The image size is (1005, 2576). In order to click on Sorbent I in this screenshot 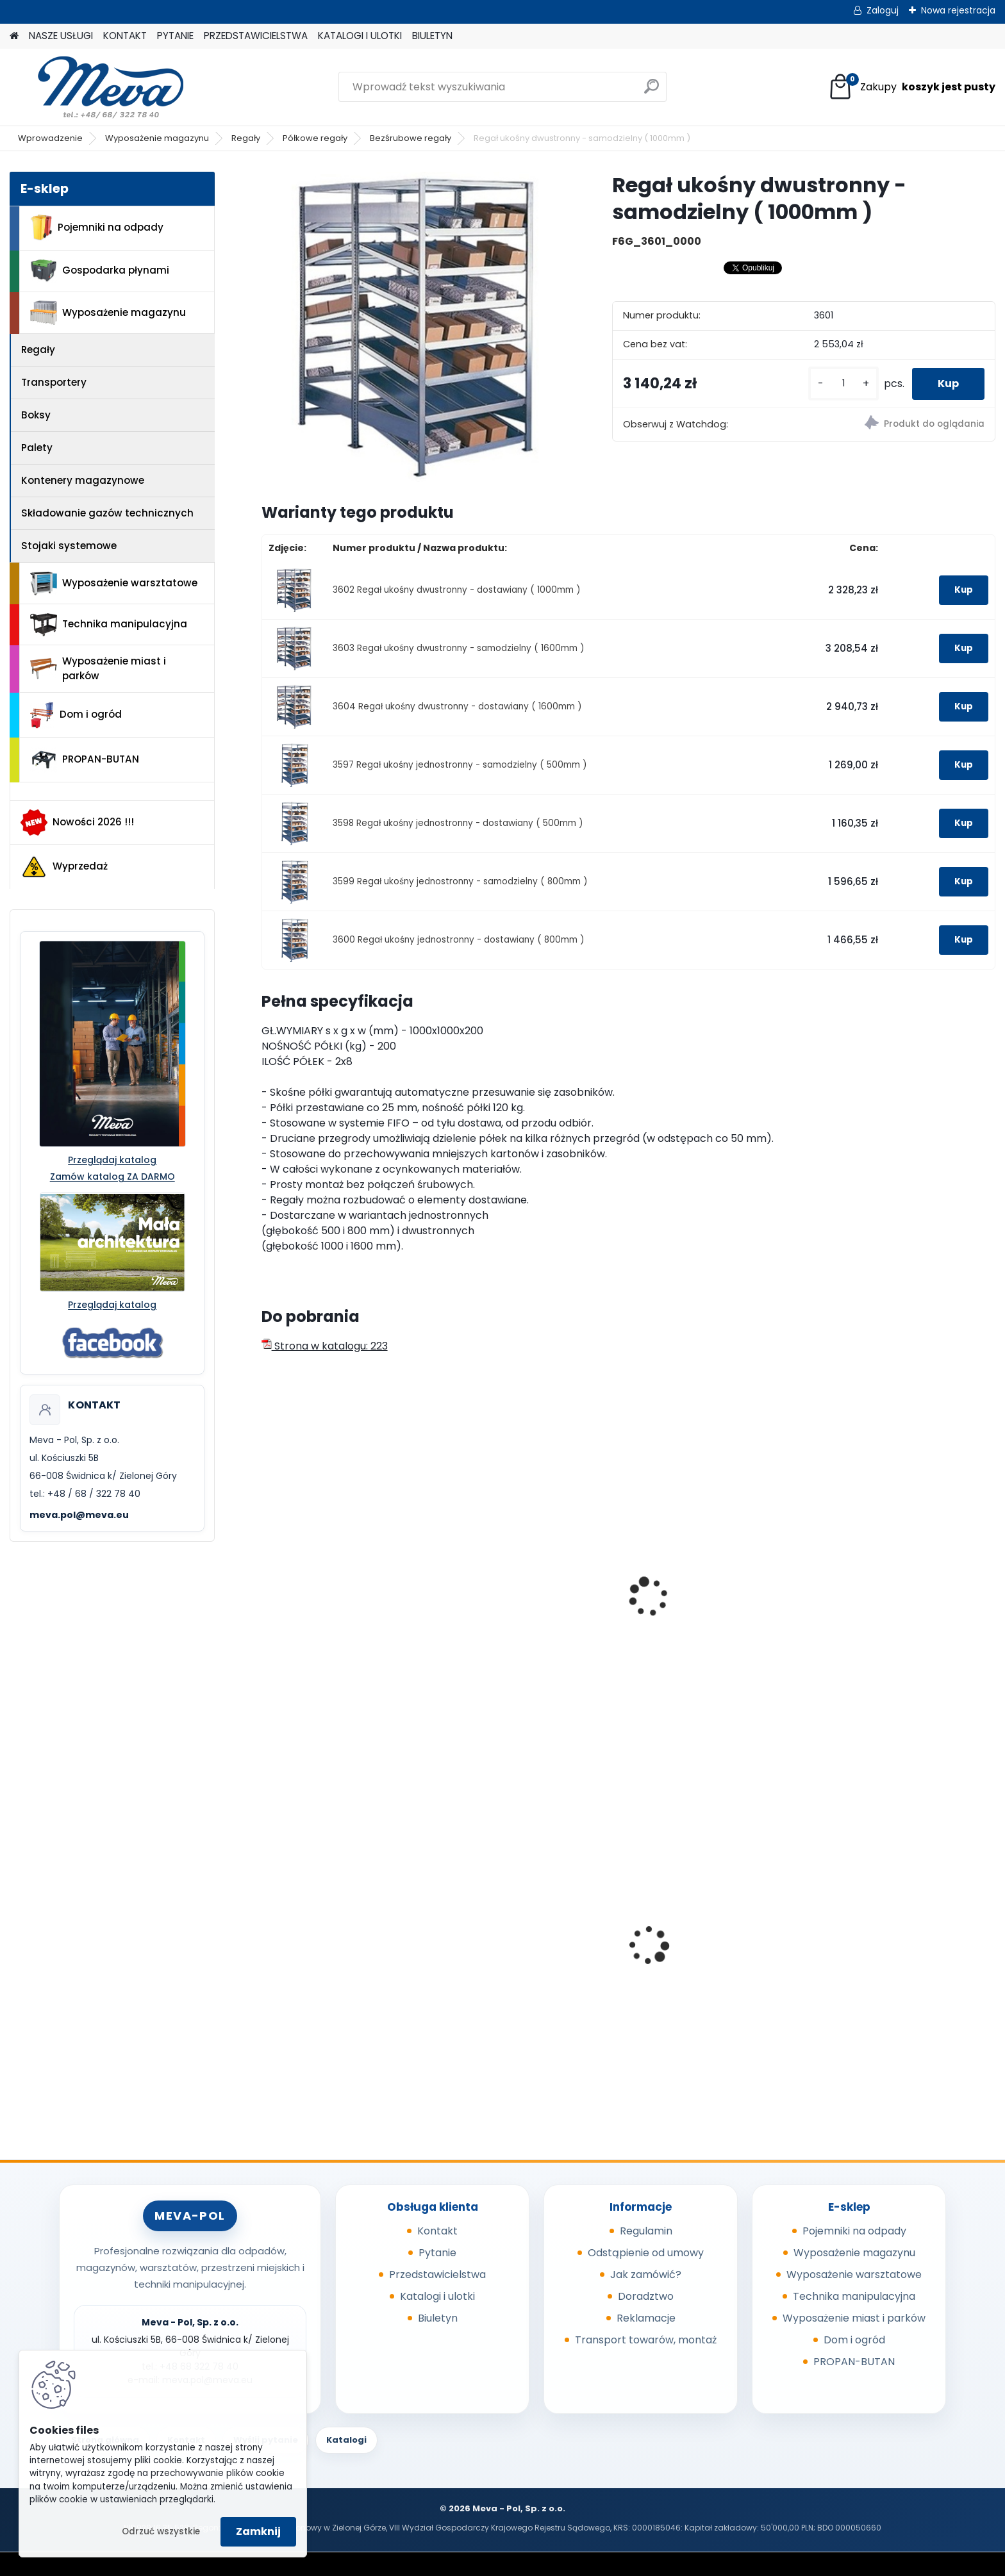, I will do `click(292, 1957)`.